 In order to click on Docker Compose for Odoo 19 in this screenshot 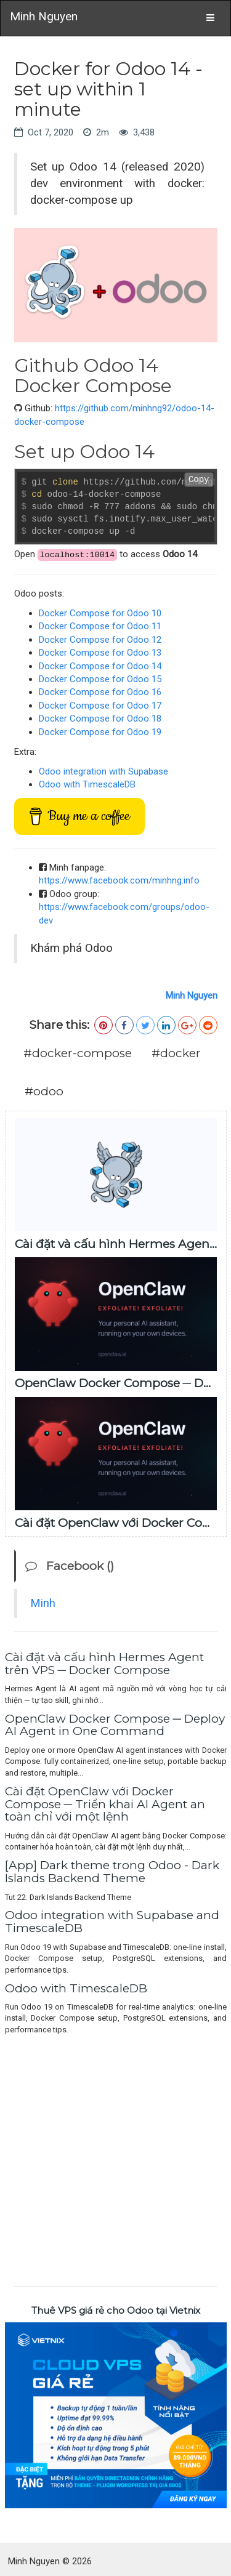, I will do `click(100, 732)`.